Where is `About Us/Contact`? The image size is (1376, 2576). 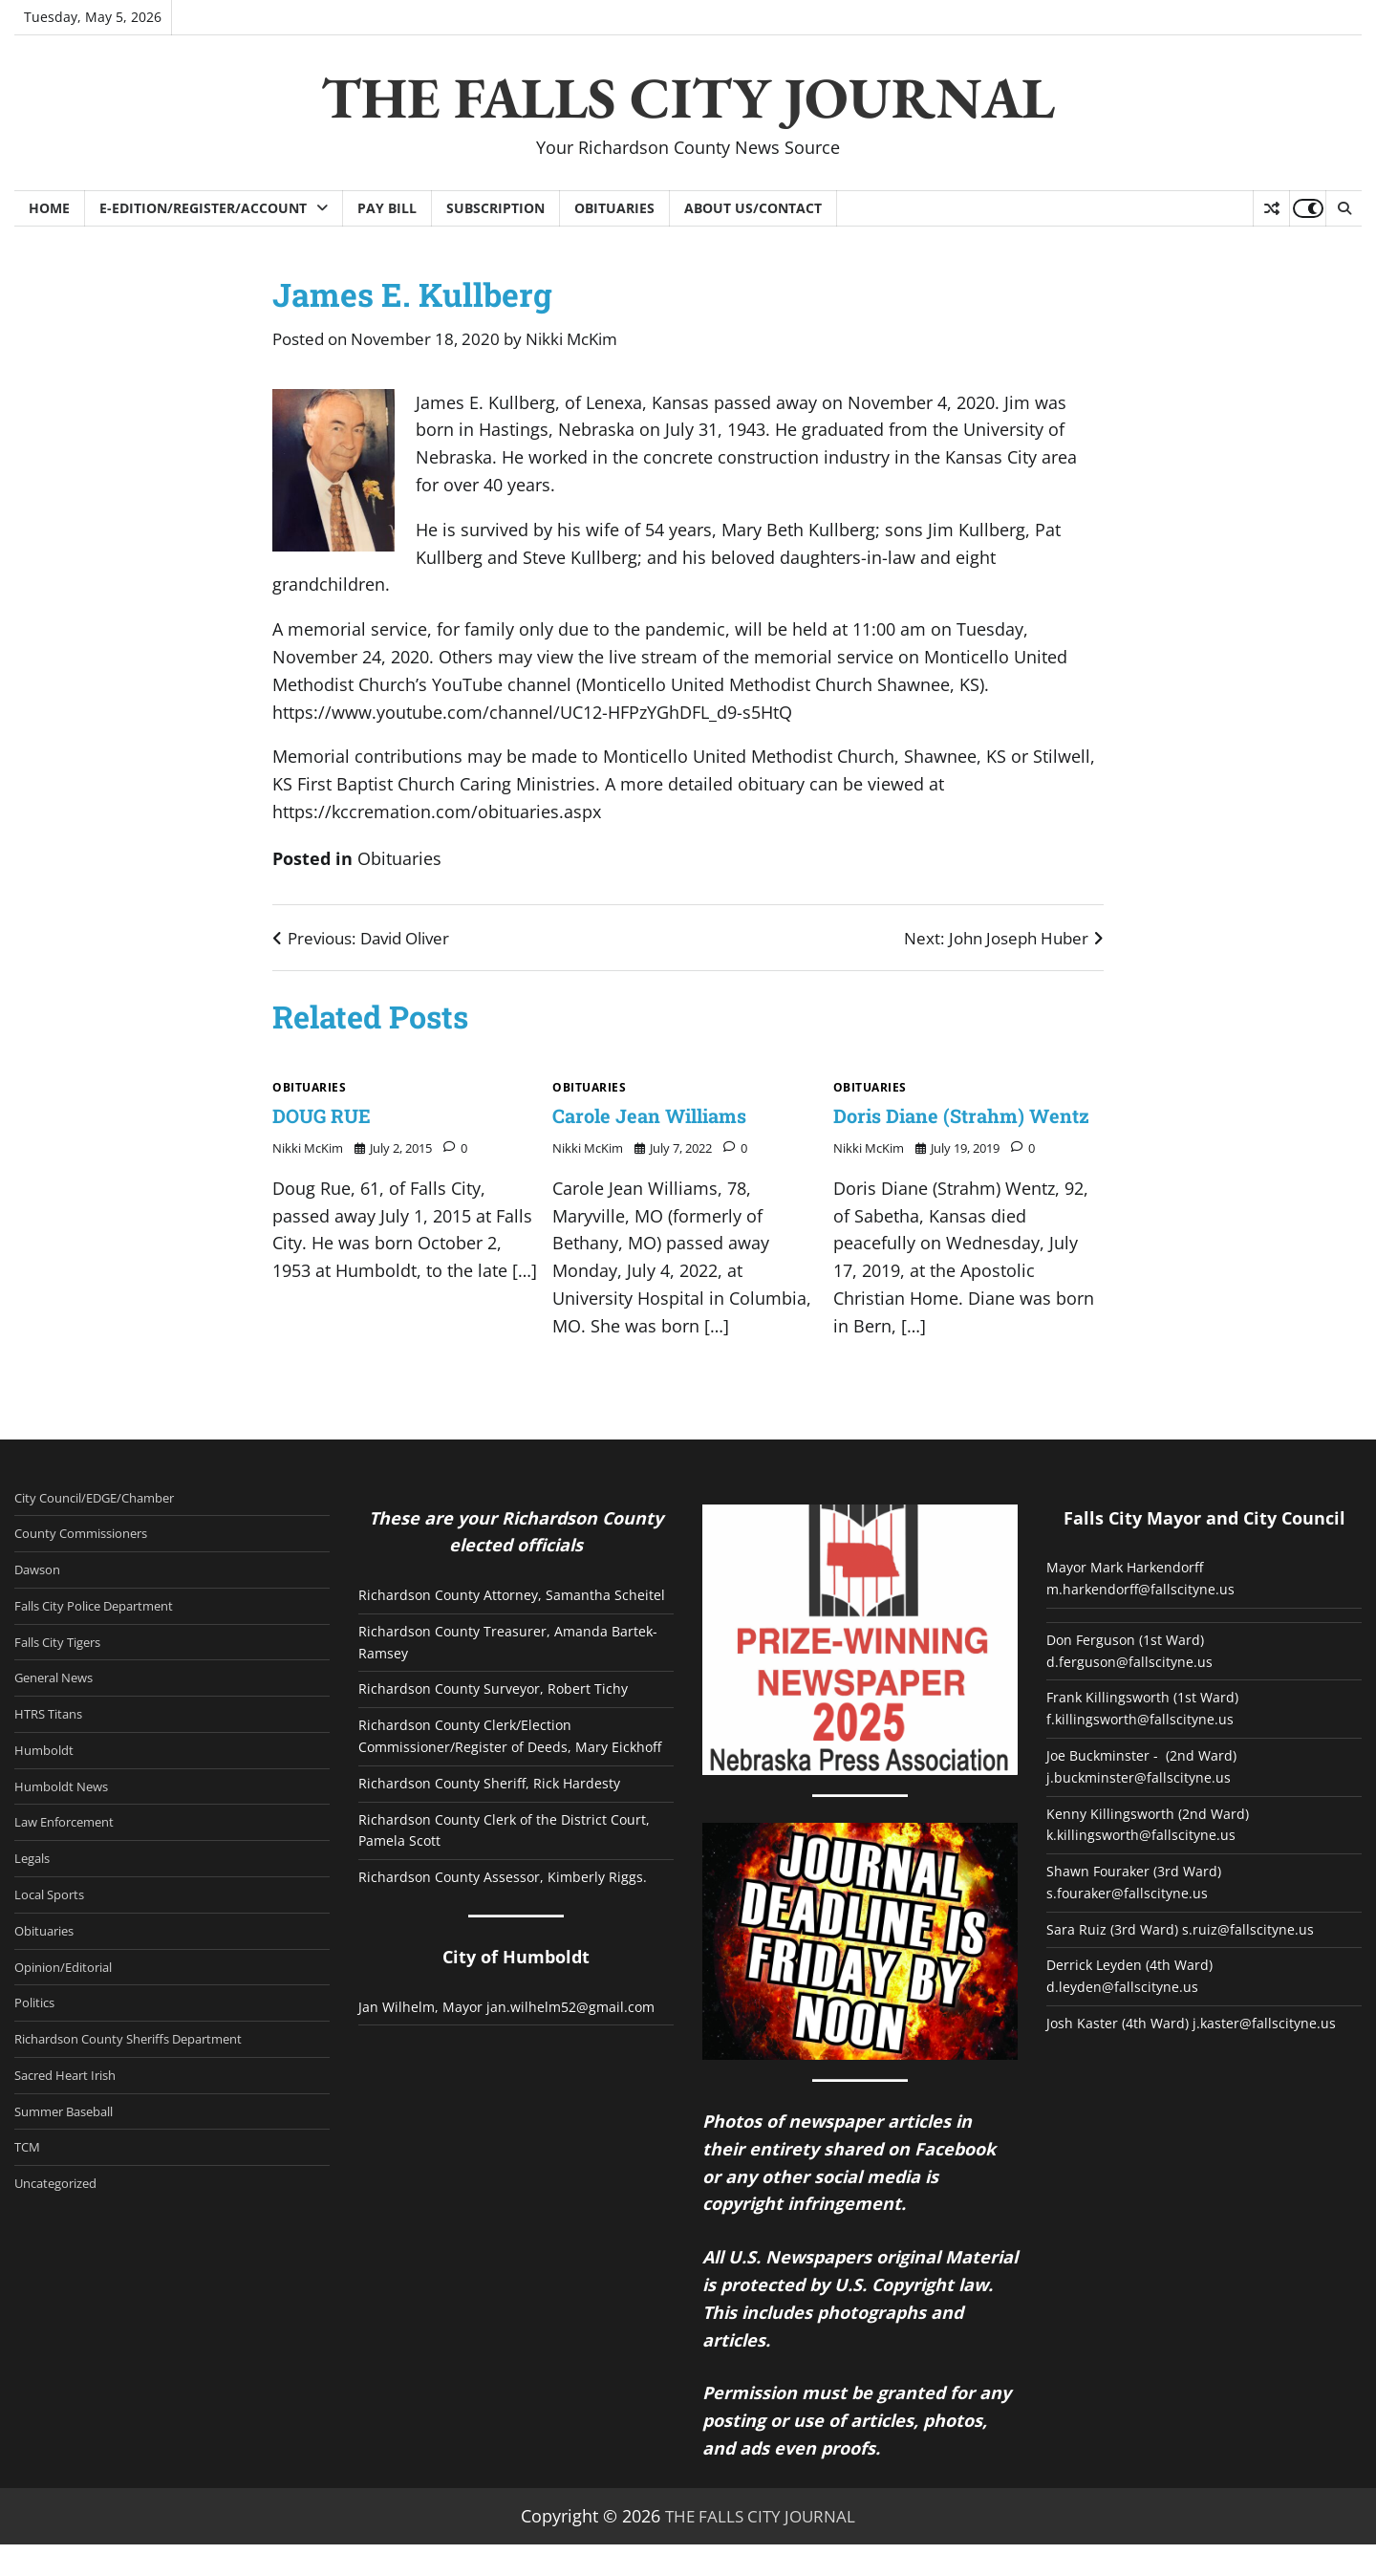 About Us/Contact is located at coordinates (753, 208).